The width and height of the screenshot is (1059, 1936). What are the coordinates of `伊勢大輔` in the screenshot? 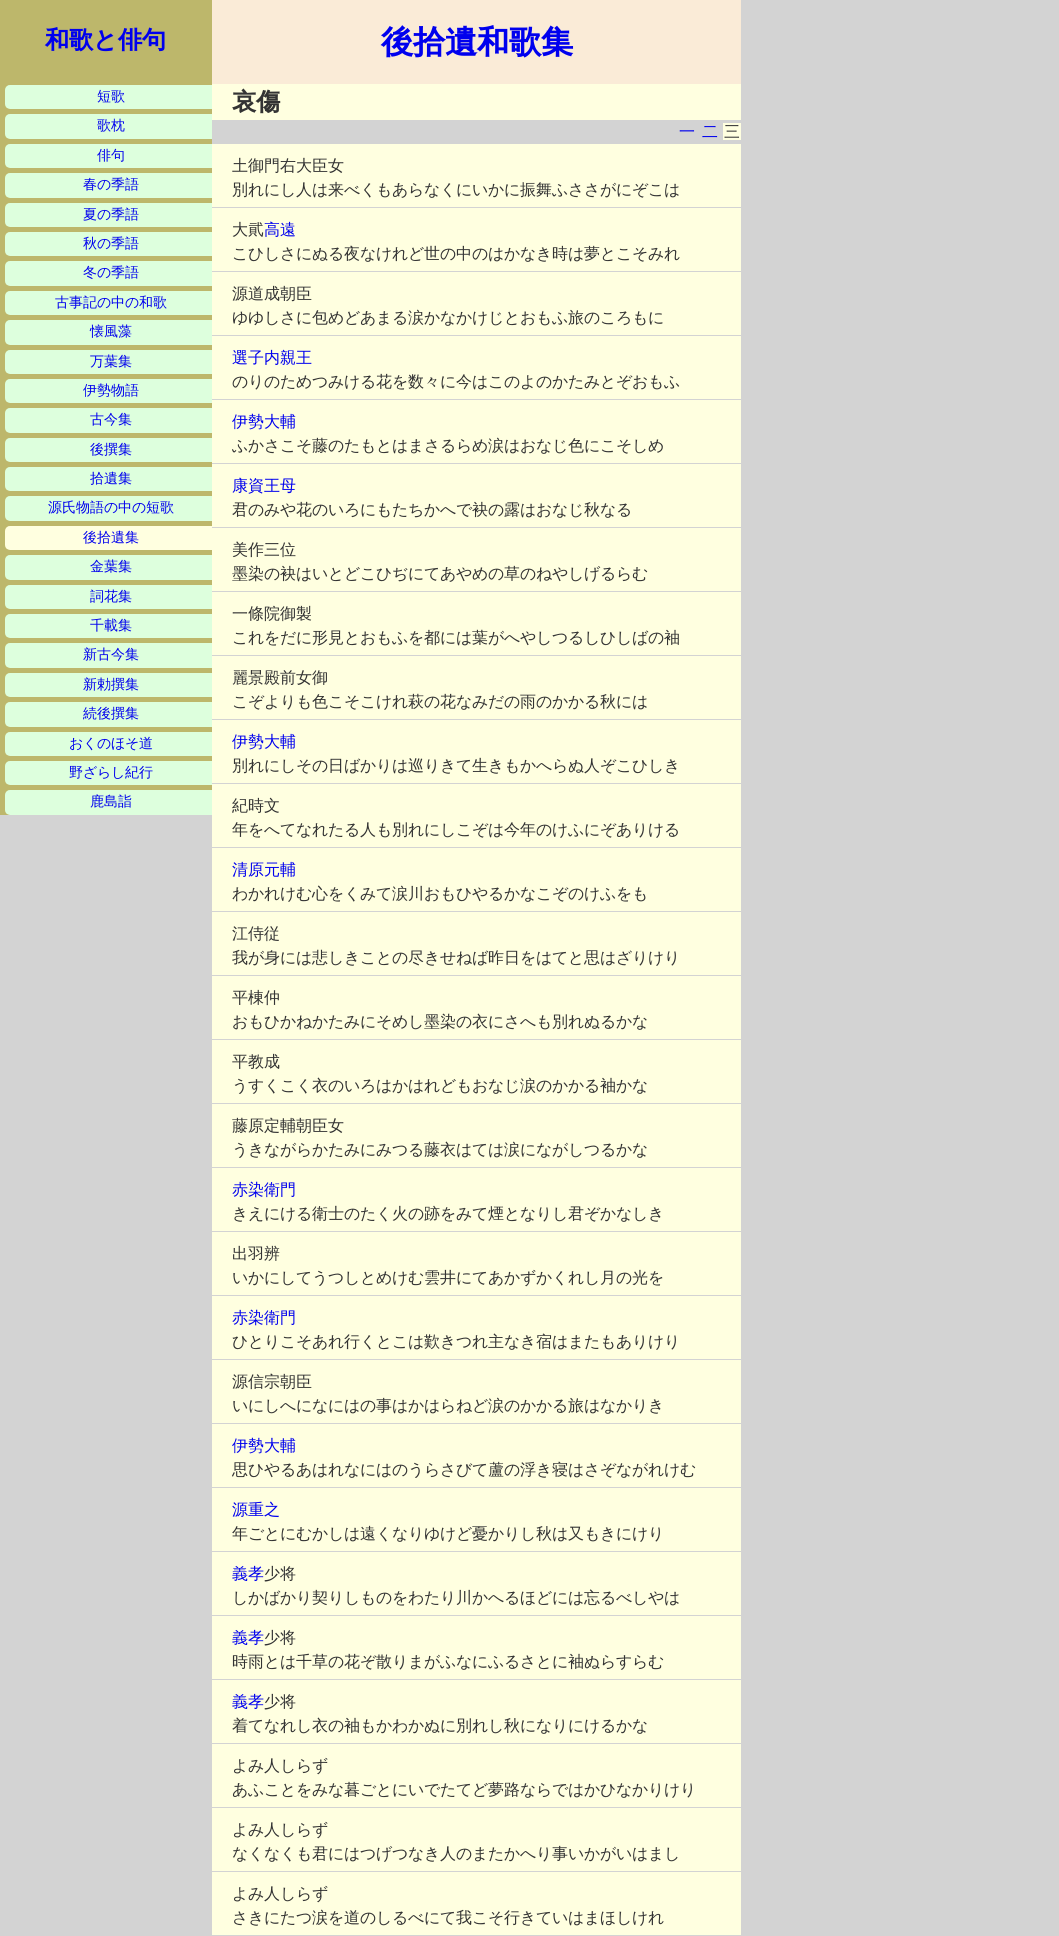 It's located at (264, 421).